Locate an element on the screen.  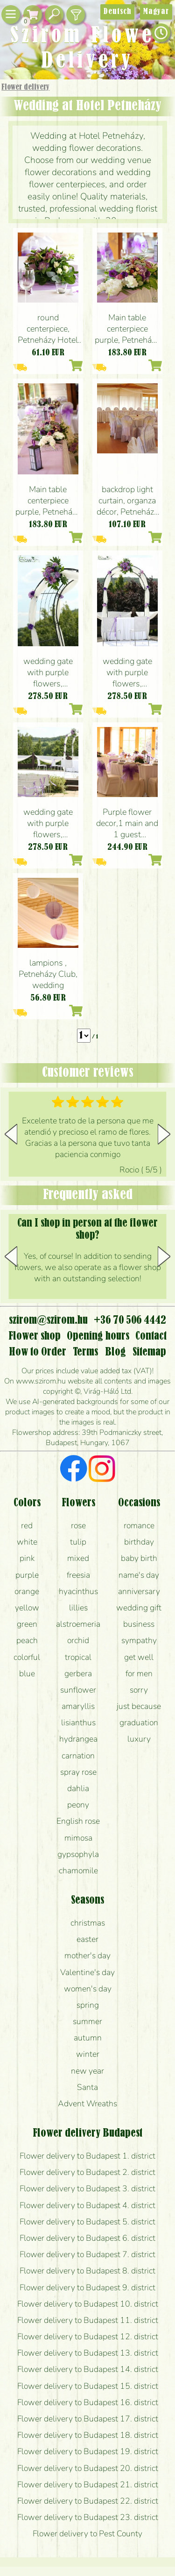
Valentine's day is located at coordinates (87, 1972).